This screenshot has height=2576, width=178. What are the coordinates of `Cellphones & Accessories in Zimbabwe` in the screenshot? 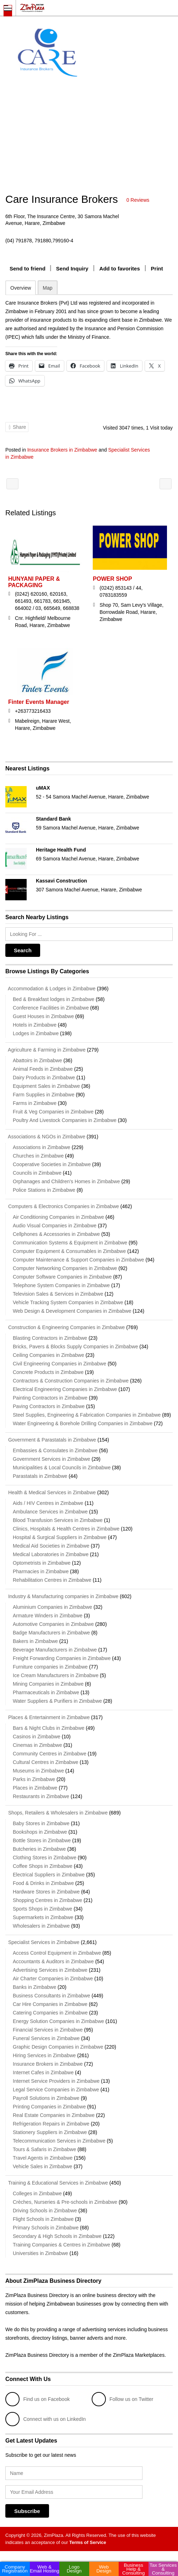 It's located at (56, 1234).